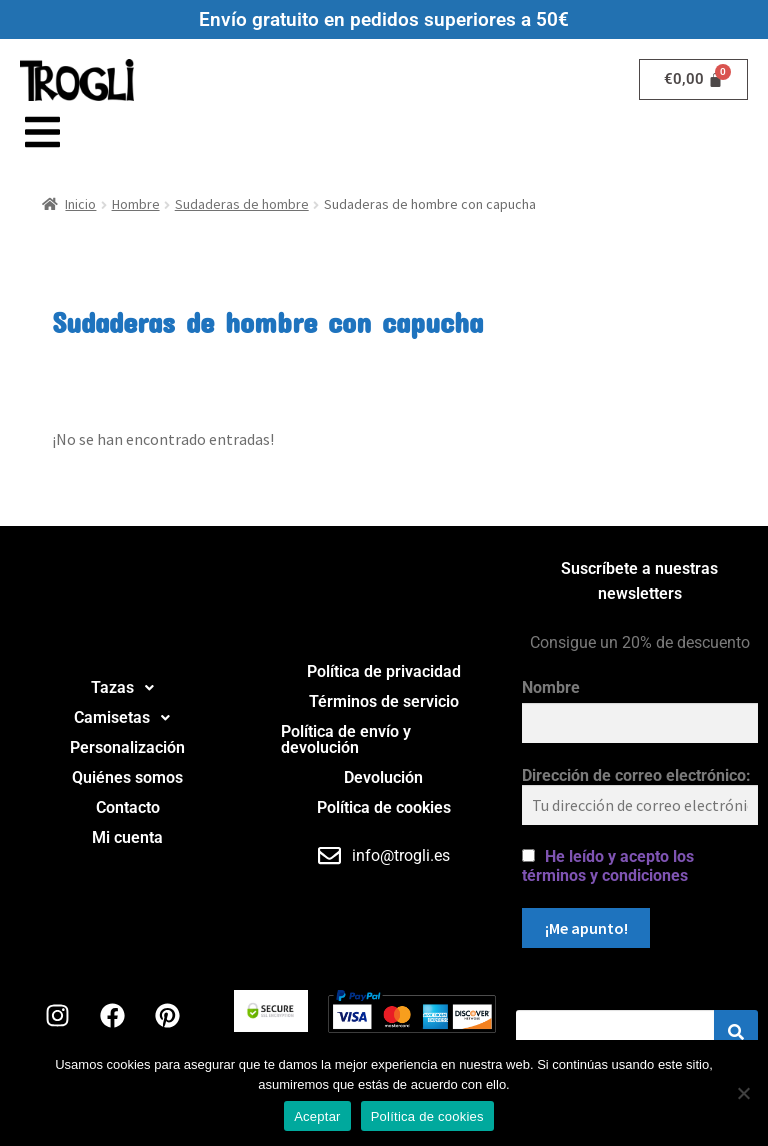  I want to click on Aceptar, so click(317, 1116).